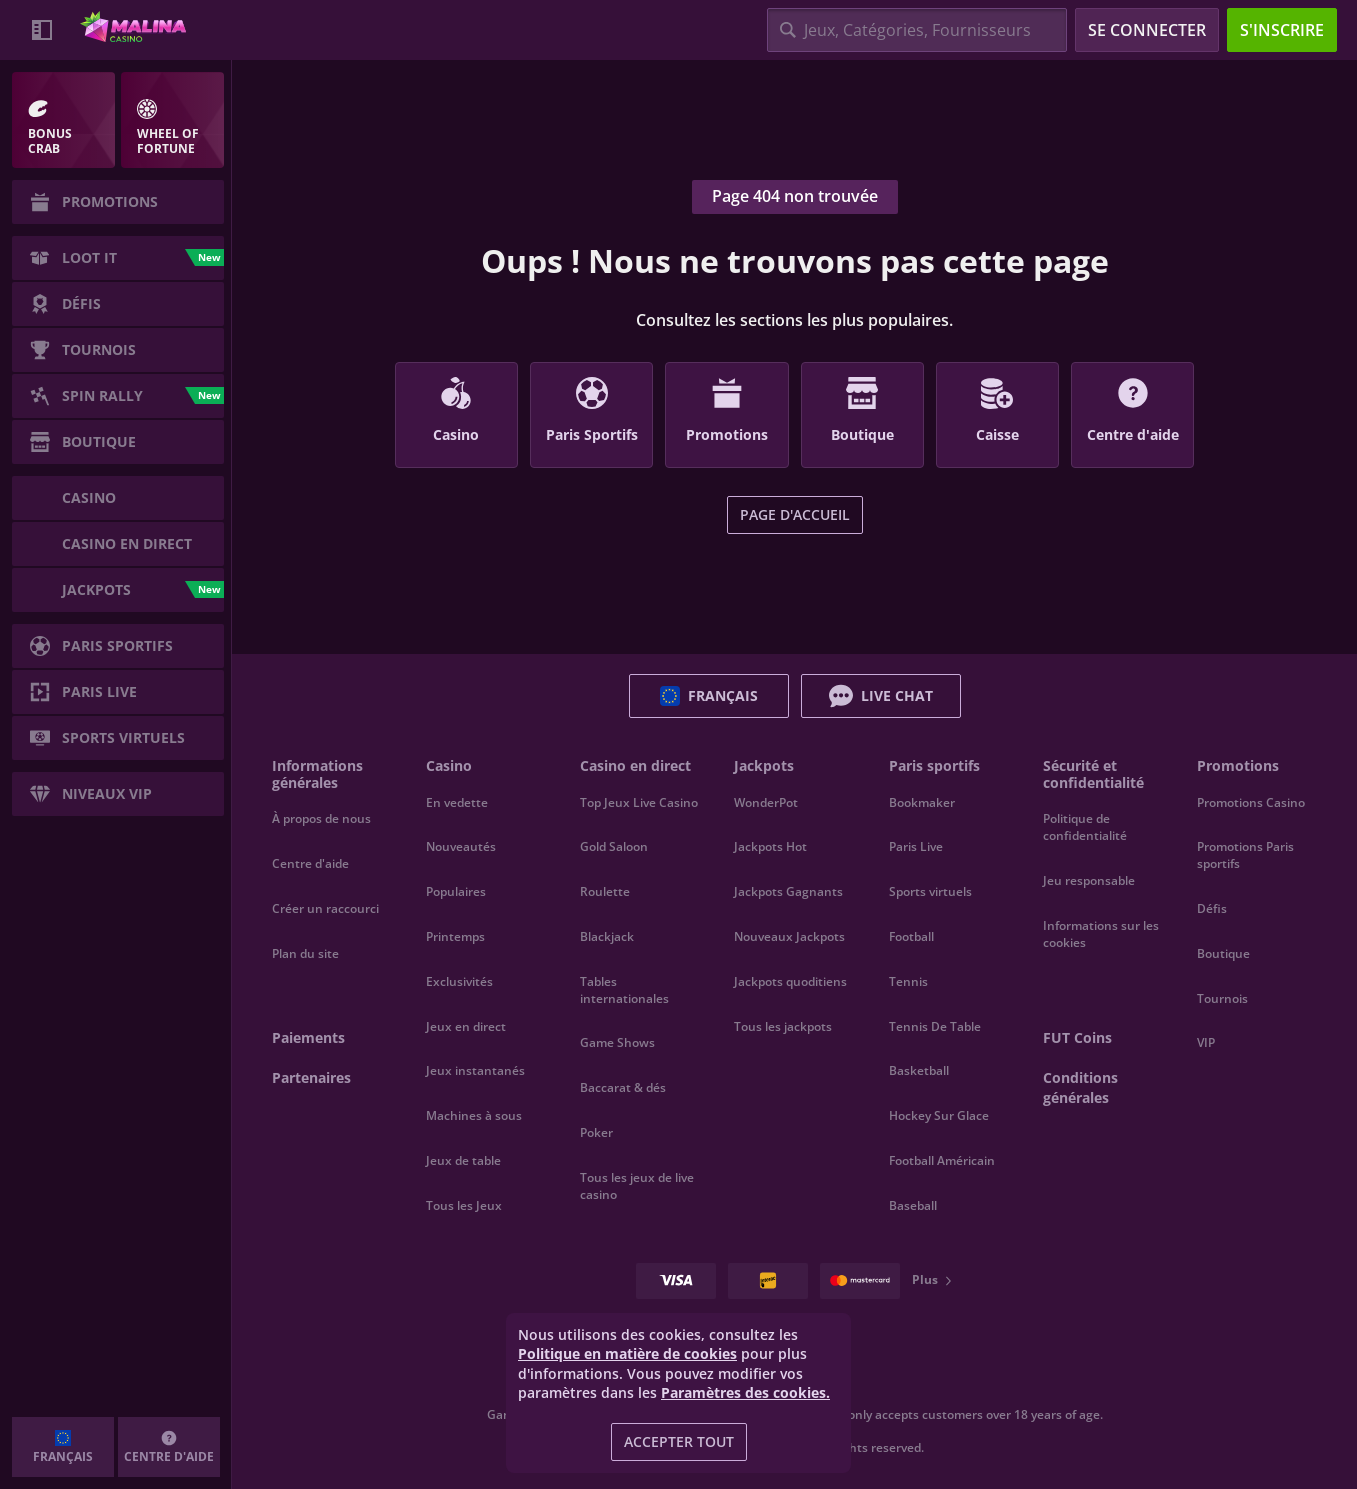  I want to click on Nouveaux Jackpots, so click(789, 936).